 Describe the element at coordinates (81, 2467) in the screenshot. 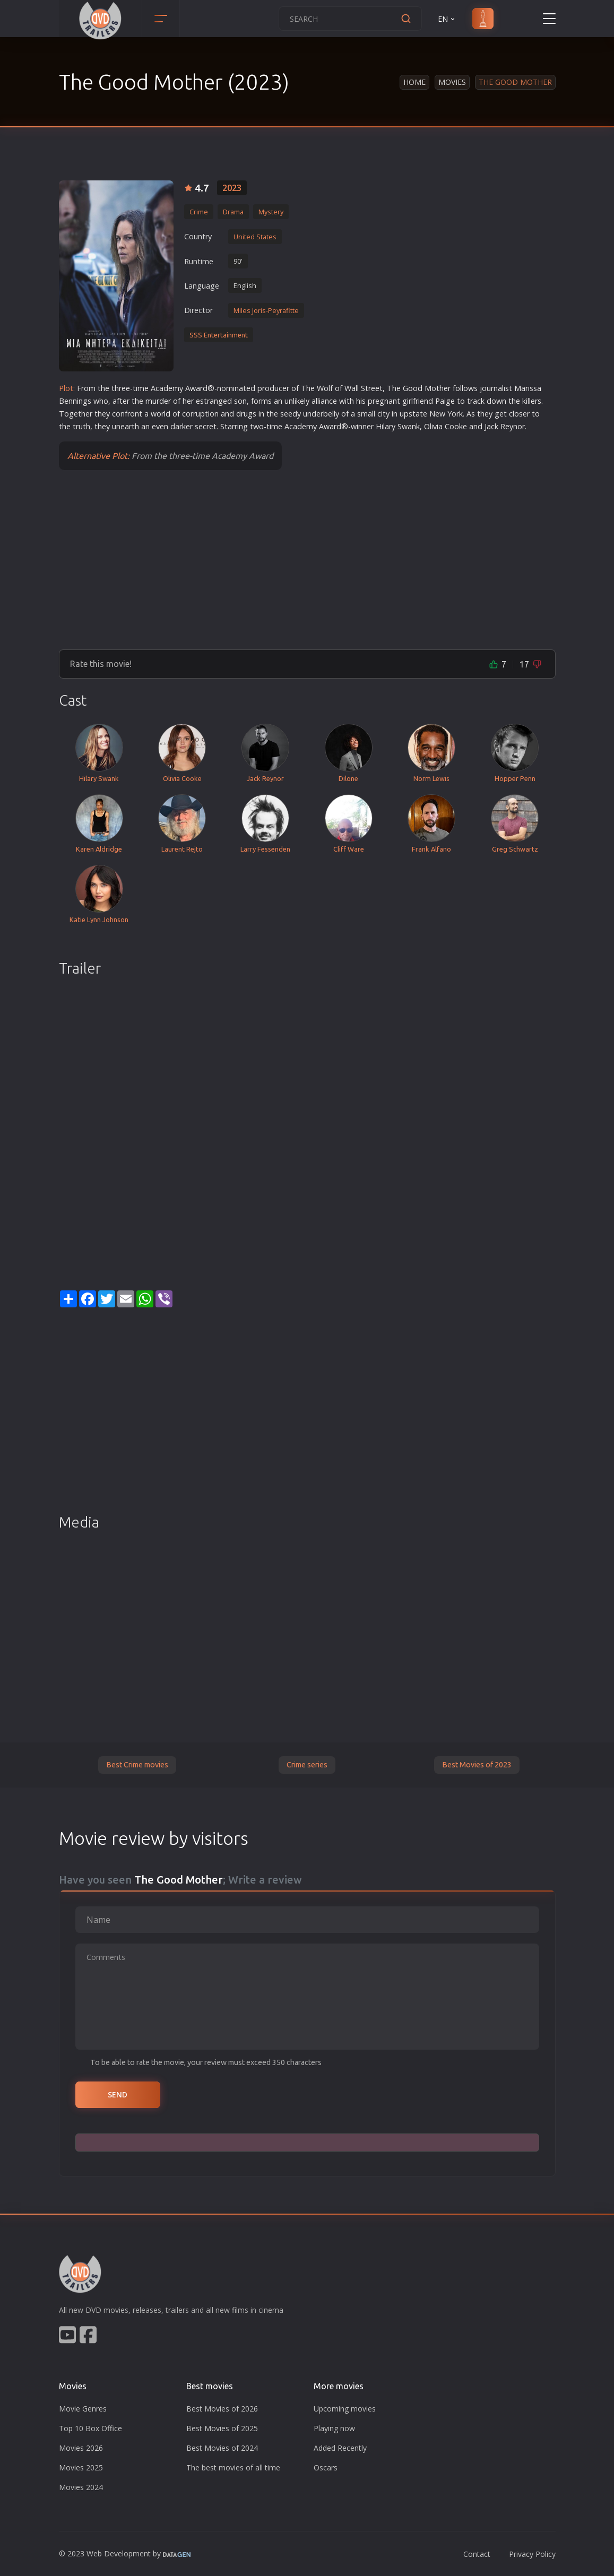

I see `Movies 2025` at that location.